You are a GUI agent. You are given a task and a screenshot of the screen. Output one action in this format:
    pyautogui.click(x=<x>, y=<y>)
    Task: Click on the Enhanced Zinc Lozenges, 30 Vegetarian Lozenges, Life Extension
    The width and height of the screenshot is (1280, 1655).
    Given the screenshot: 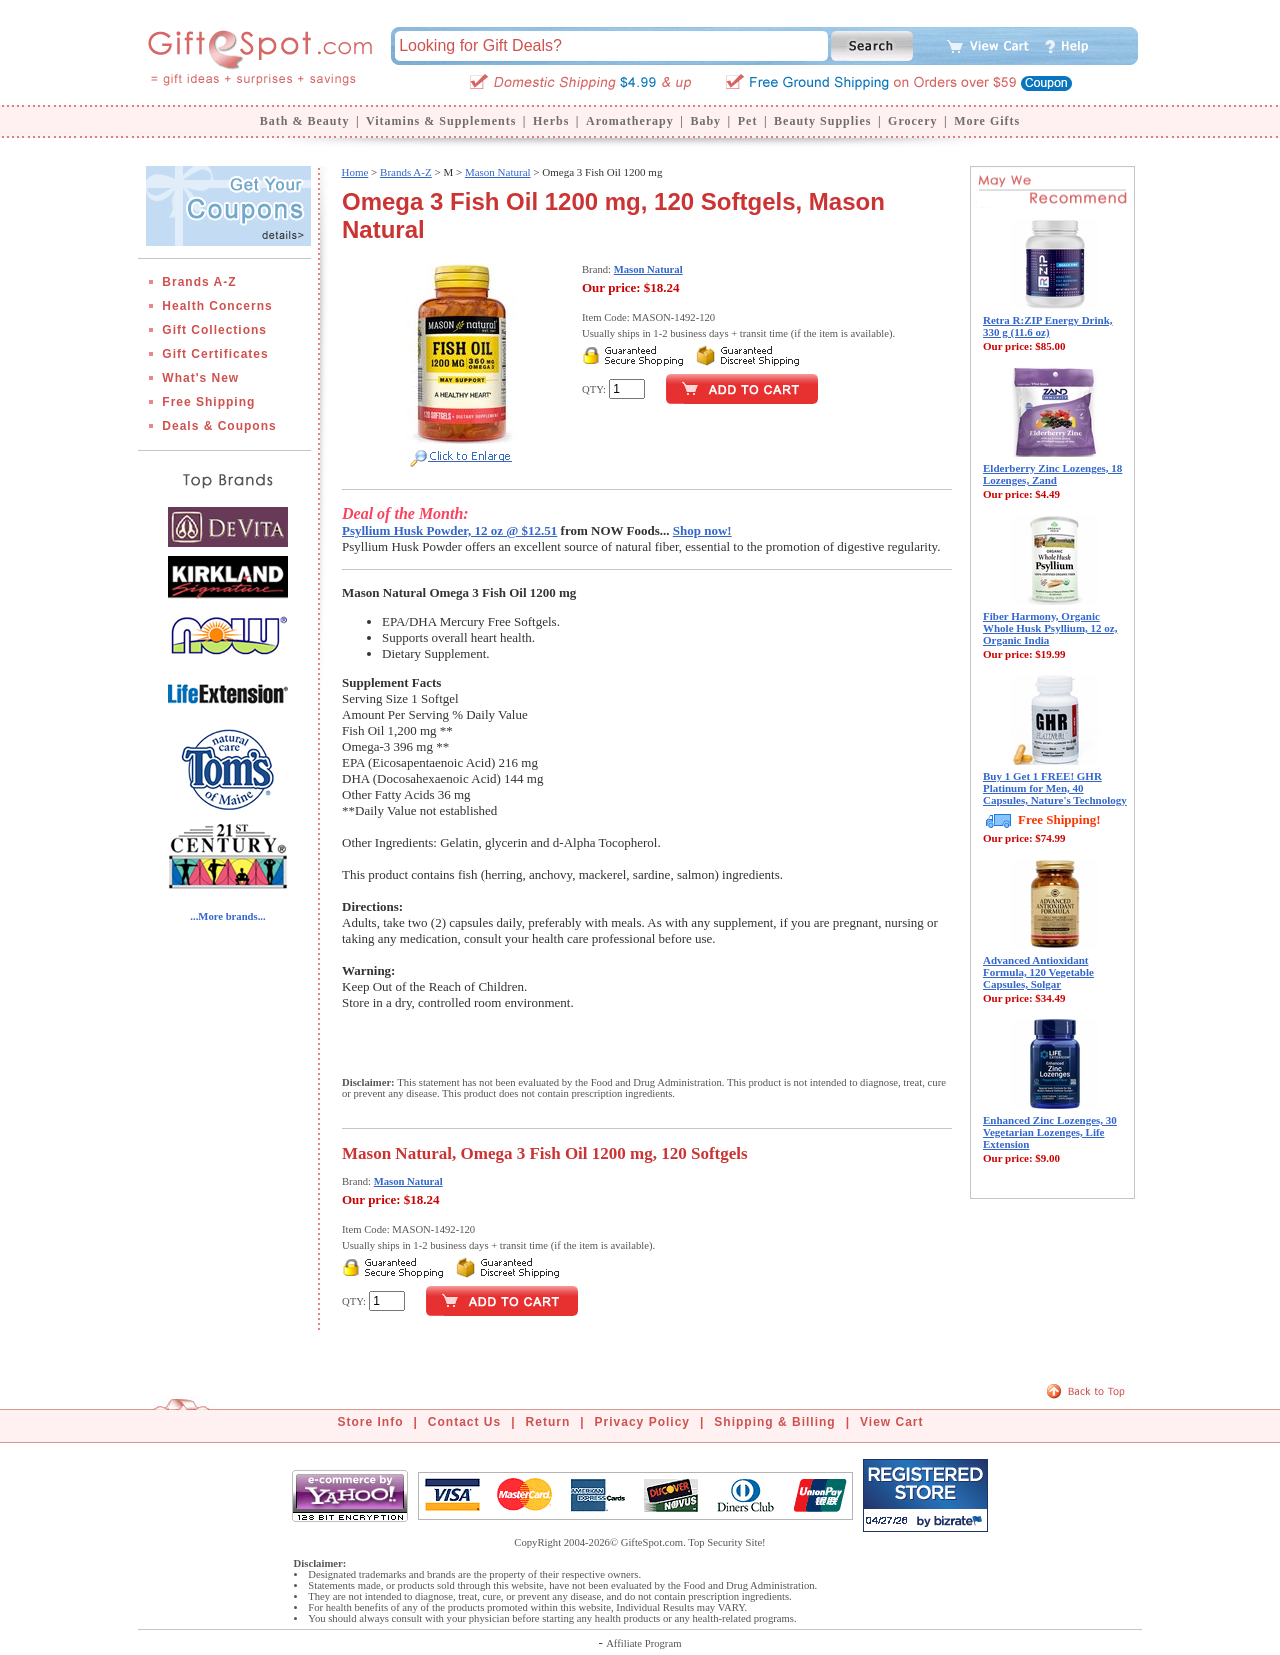 What is the action you would take?
    pyautogui.click(x=1050, y=1132)
    